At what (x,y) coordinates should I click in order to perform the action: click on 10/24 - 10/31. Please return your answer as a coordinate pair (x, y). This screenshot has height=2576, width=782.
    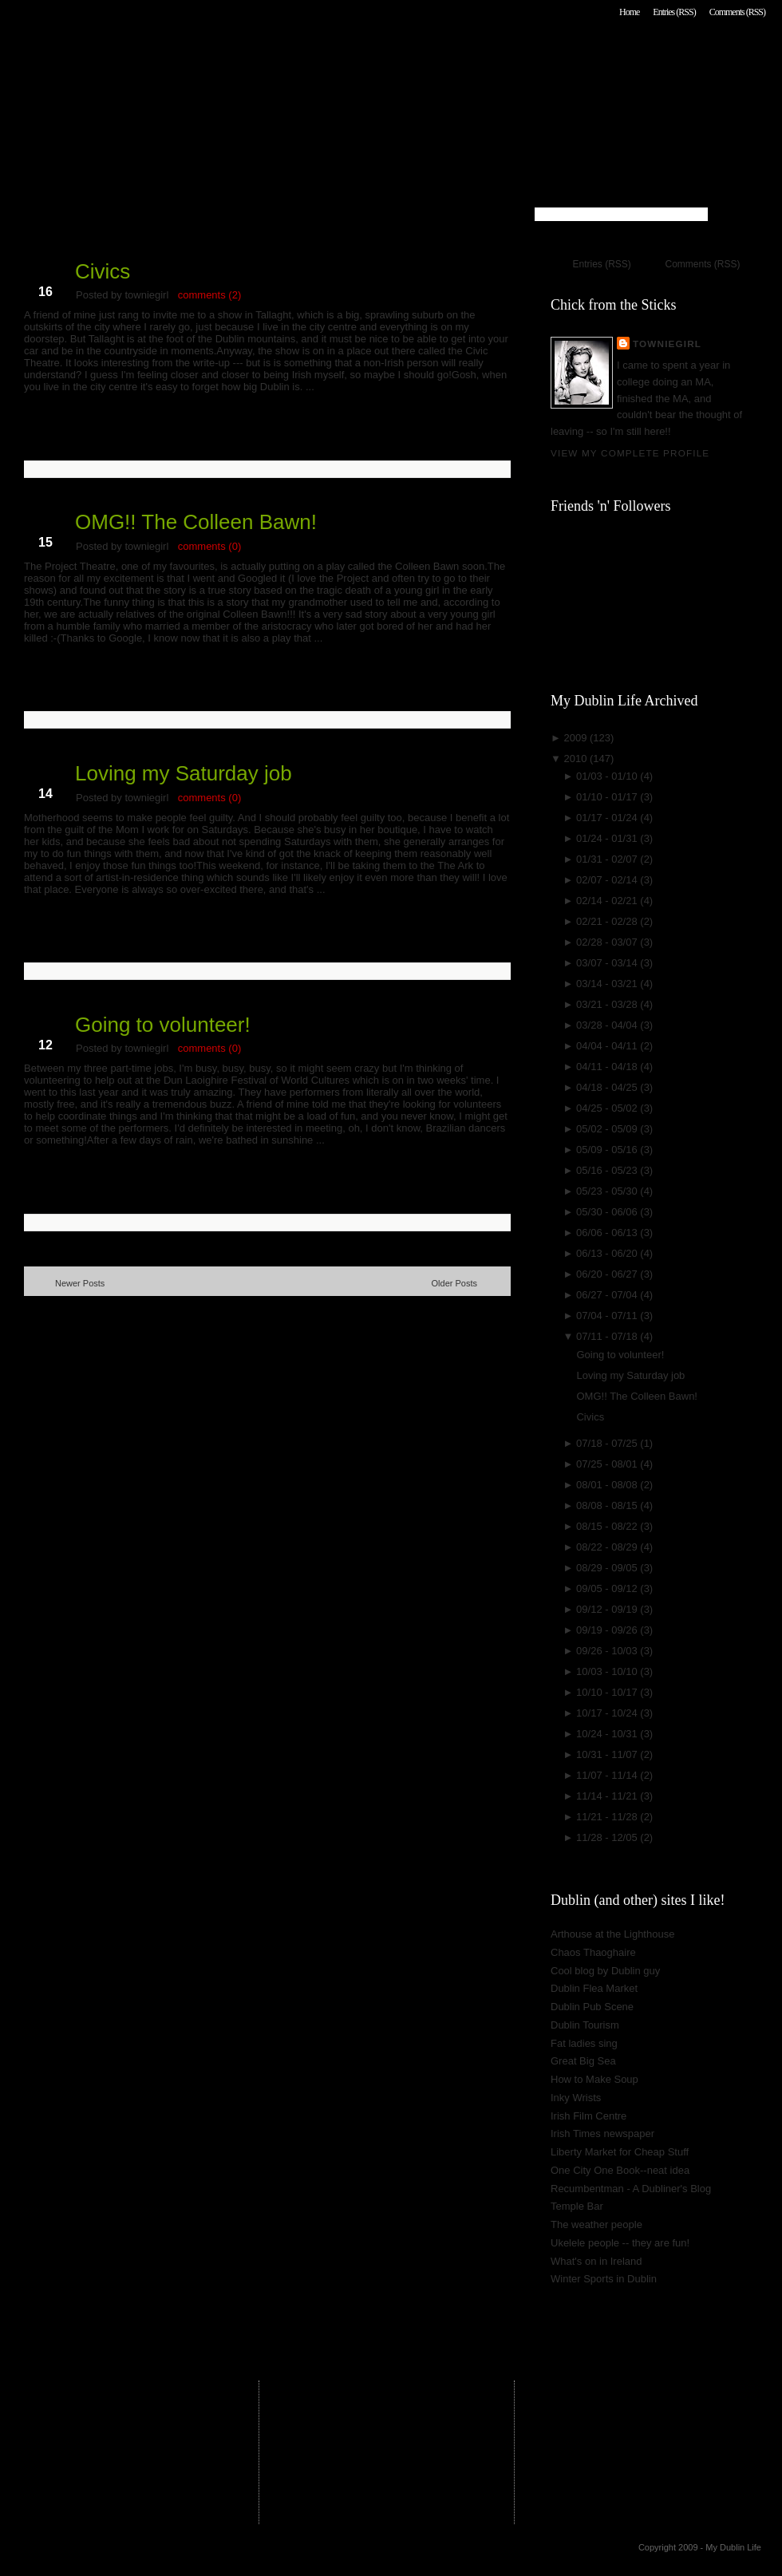
    Looking at the image, I should click on (608, 1734).